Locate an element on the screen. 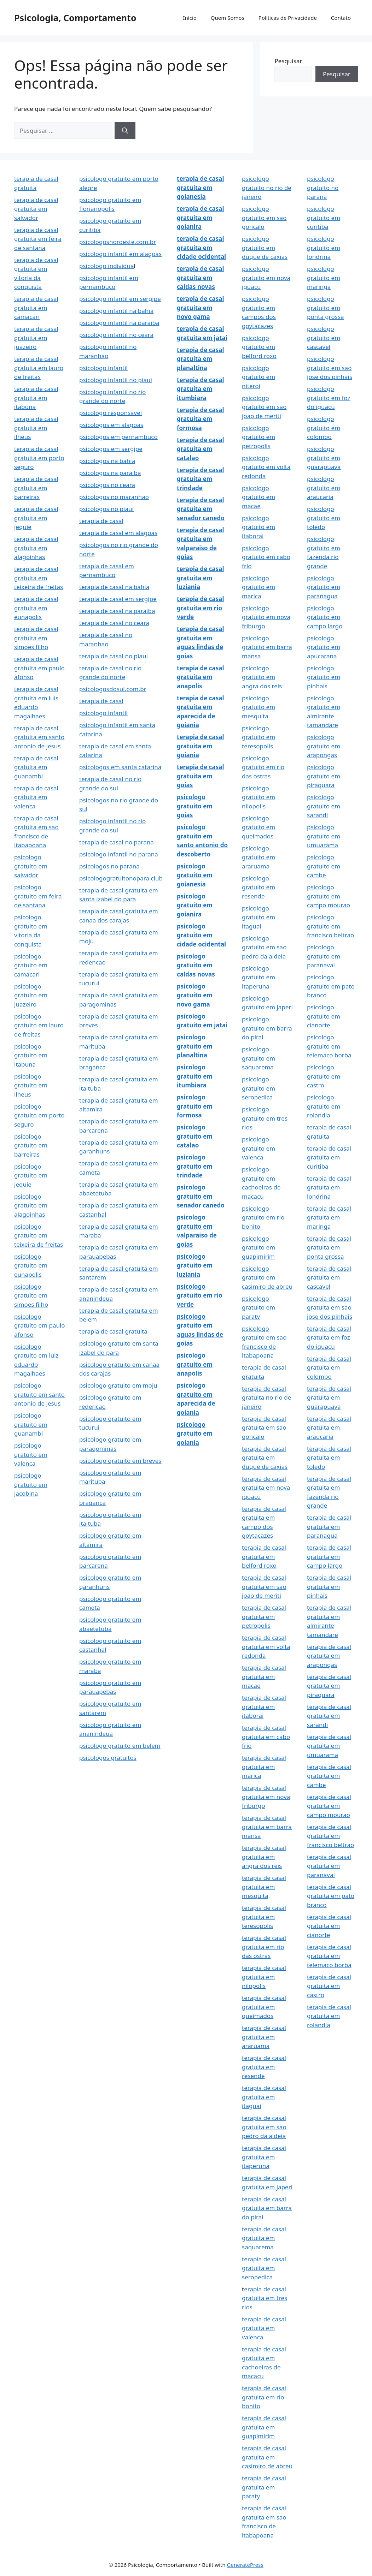  terapia de casal no ceara is located at coordinates (114, 623).